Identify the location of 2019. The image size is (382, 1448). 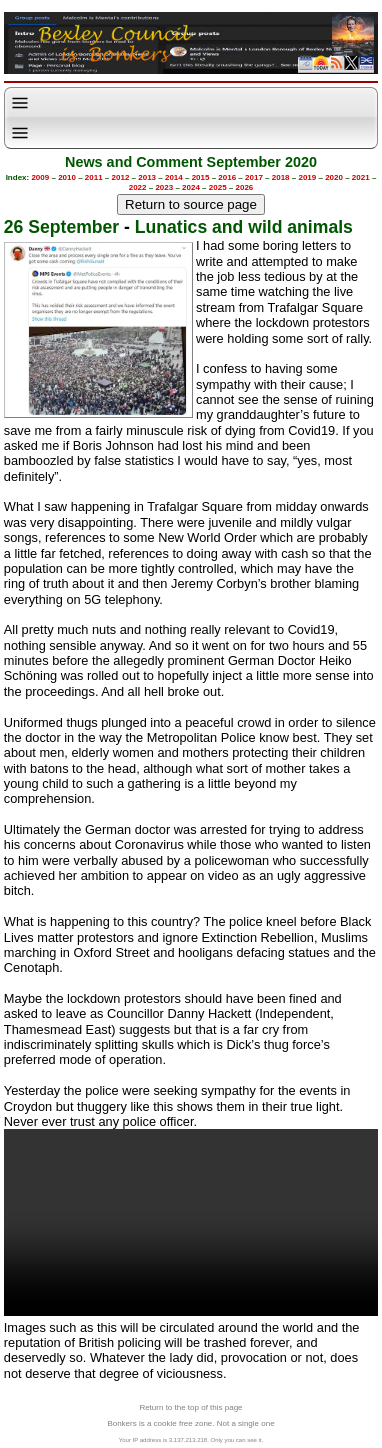
(307, 177).